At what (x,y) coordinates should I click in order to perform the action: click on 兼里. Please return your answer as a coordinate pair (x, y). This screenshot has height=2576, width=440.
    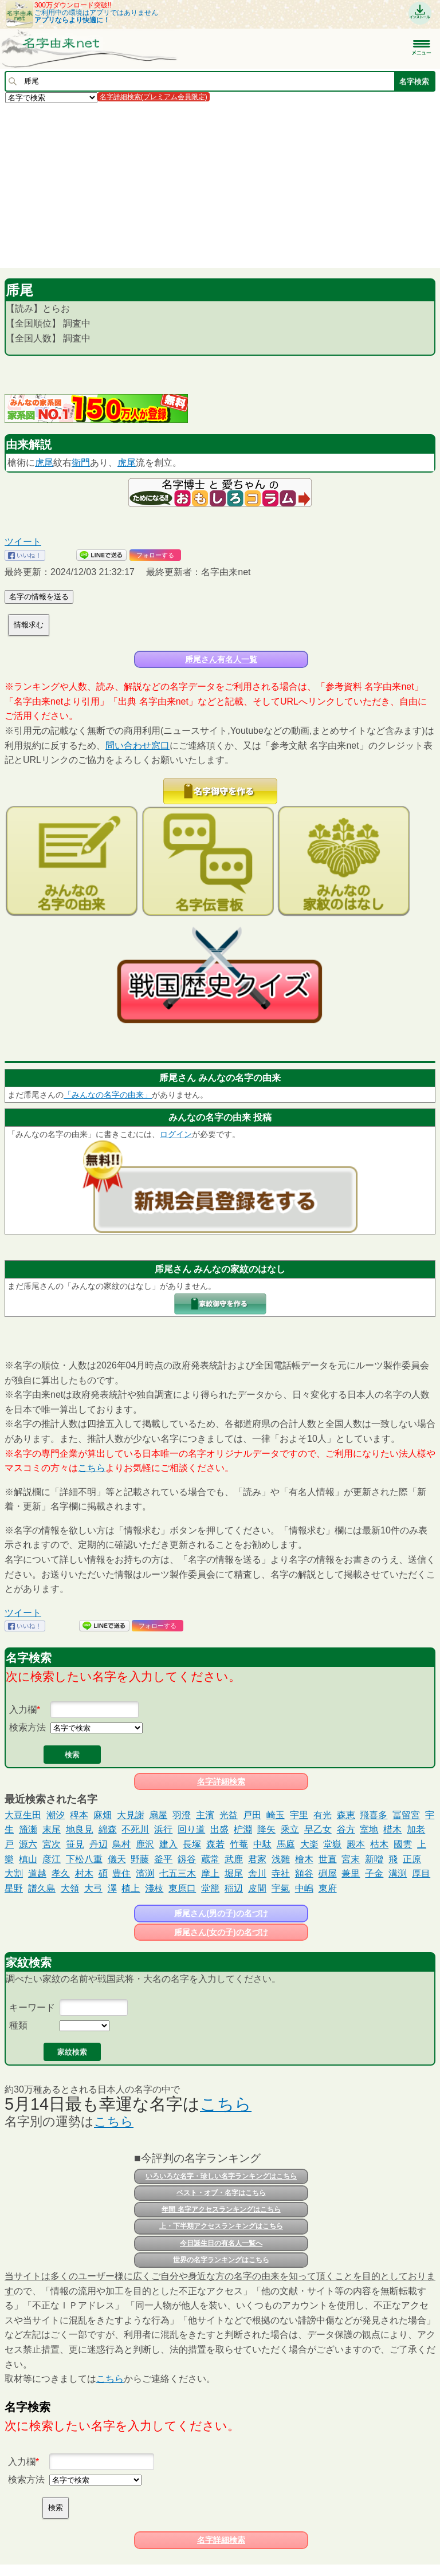
    Looking at the image, I should click on (350, 1873).